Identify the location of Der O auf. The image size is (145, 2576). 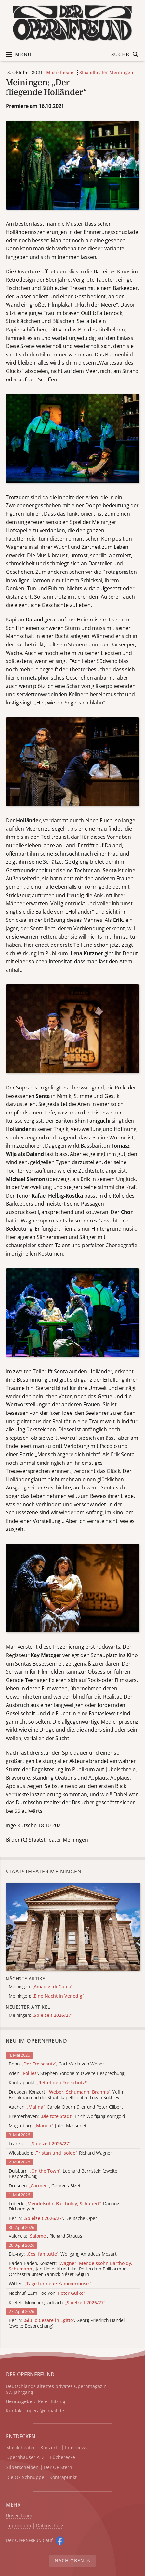
(29, 2540).